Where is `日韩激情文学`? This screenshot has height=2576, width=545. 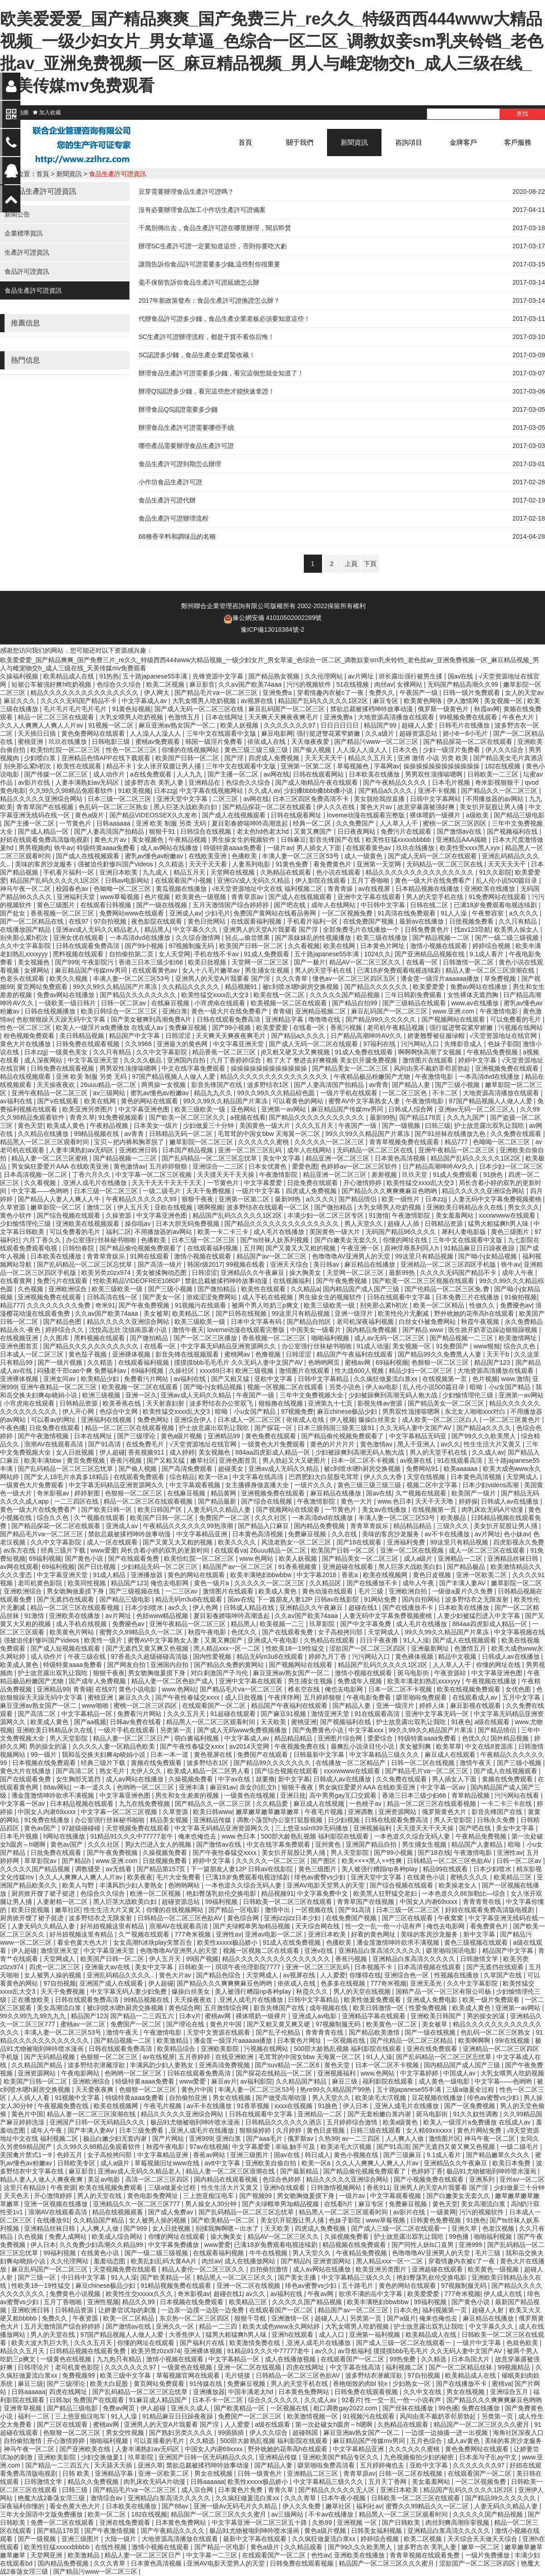 日韩激情文学 is located at coordinates (480, 1958).